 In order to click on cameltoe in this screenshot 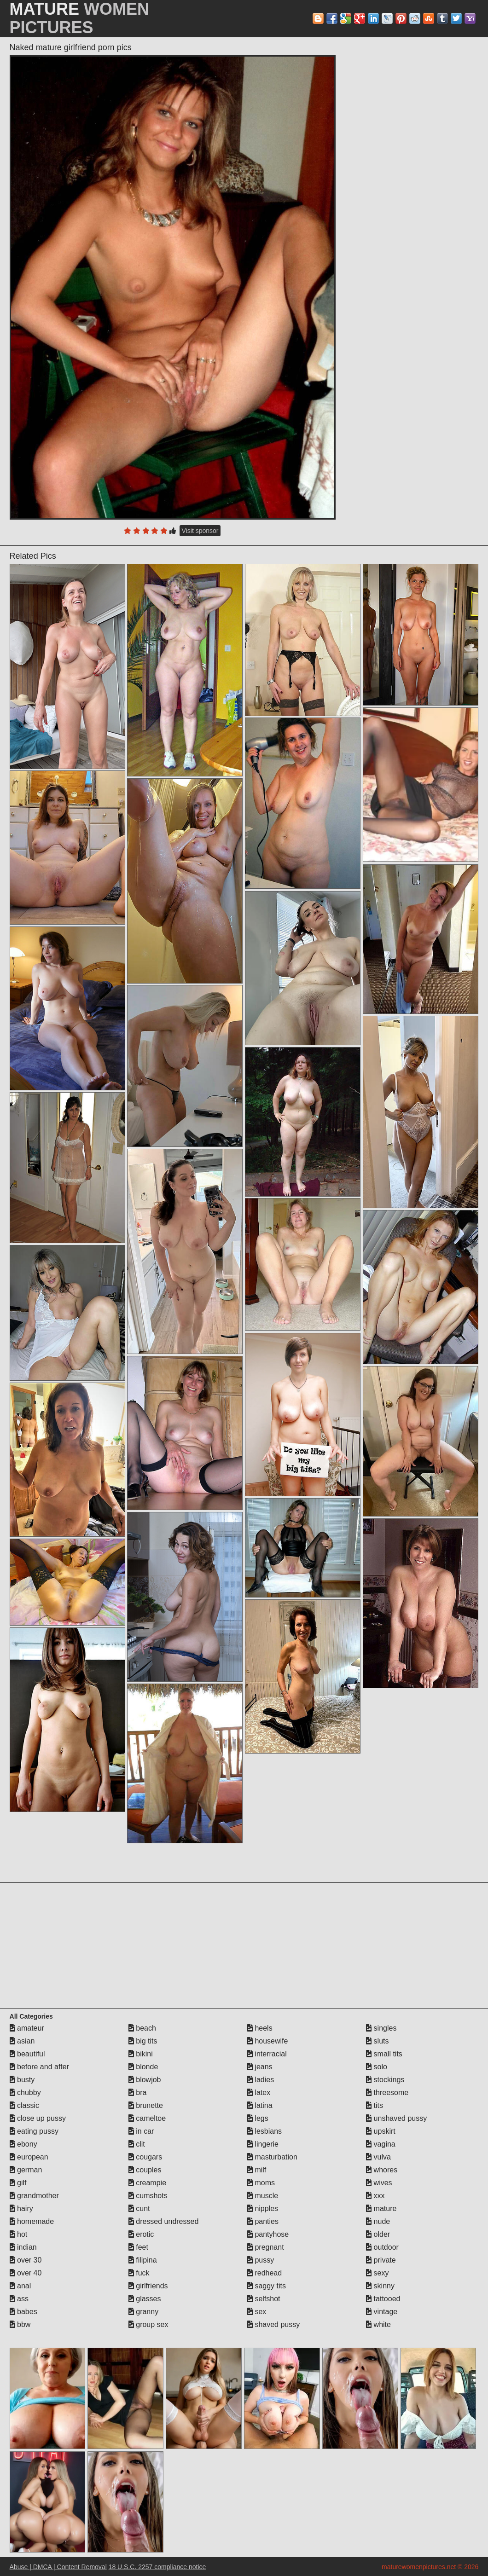, I will do `click(147, 2118)`.